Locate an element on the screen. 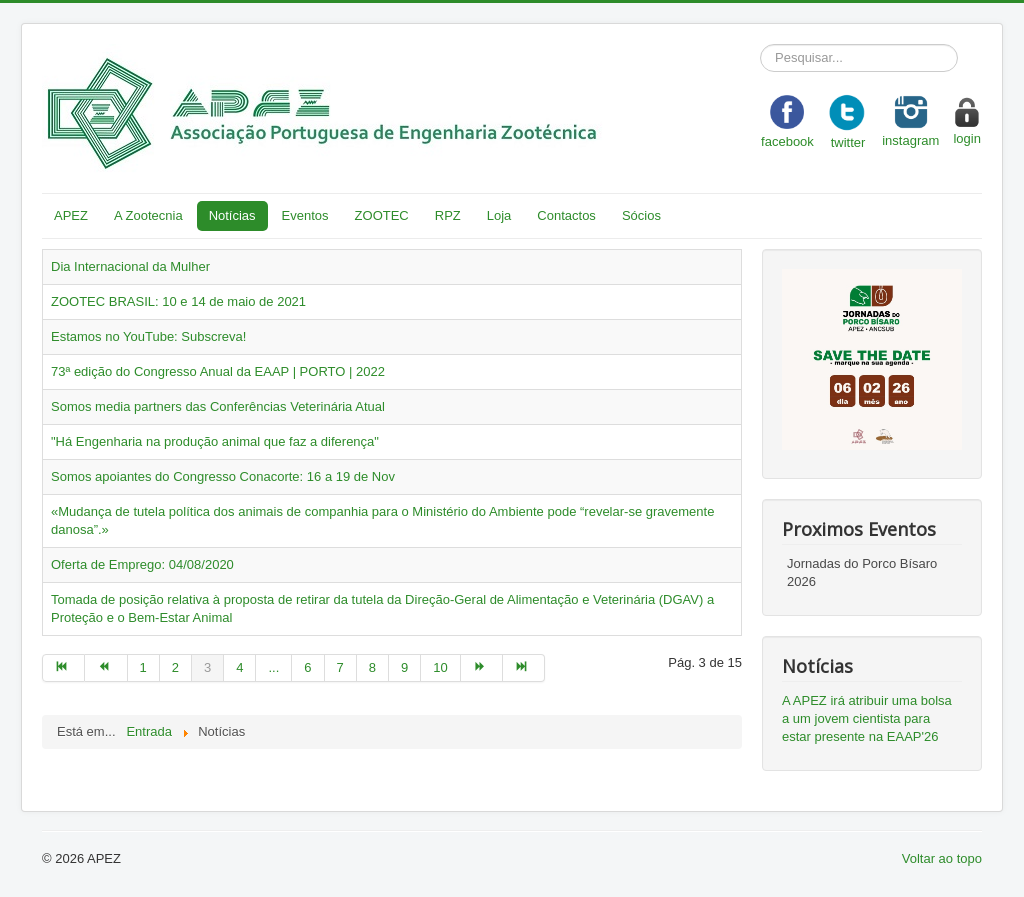 The height and width of the screenshot is (897, 1024). "Há Engenharia na produção animal que faz a diferença" is located at coordinates (215, 441).